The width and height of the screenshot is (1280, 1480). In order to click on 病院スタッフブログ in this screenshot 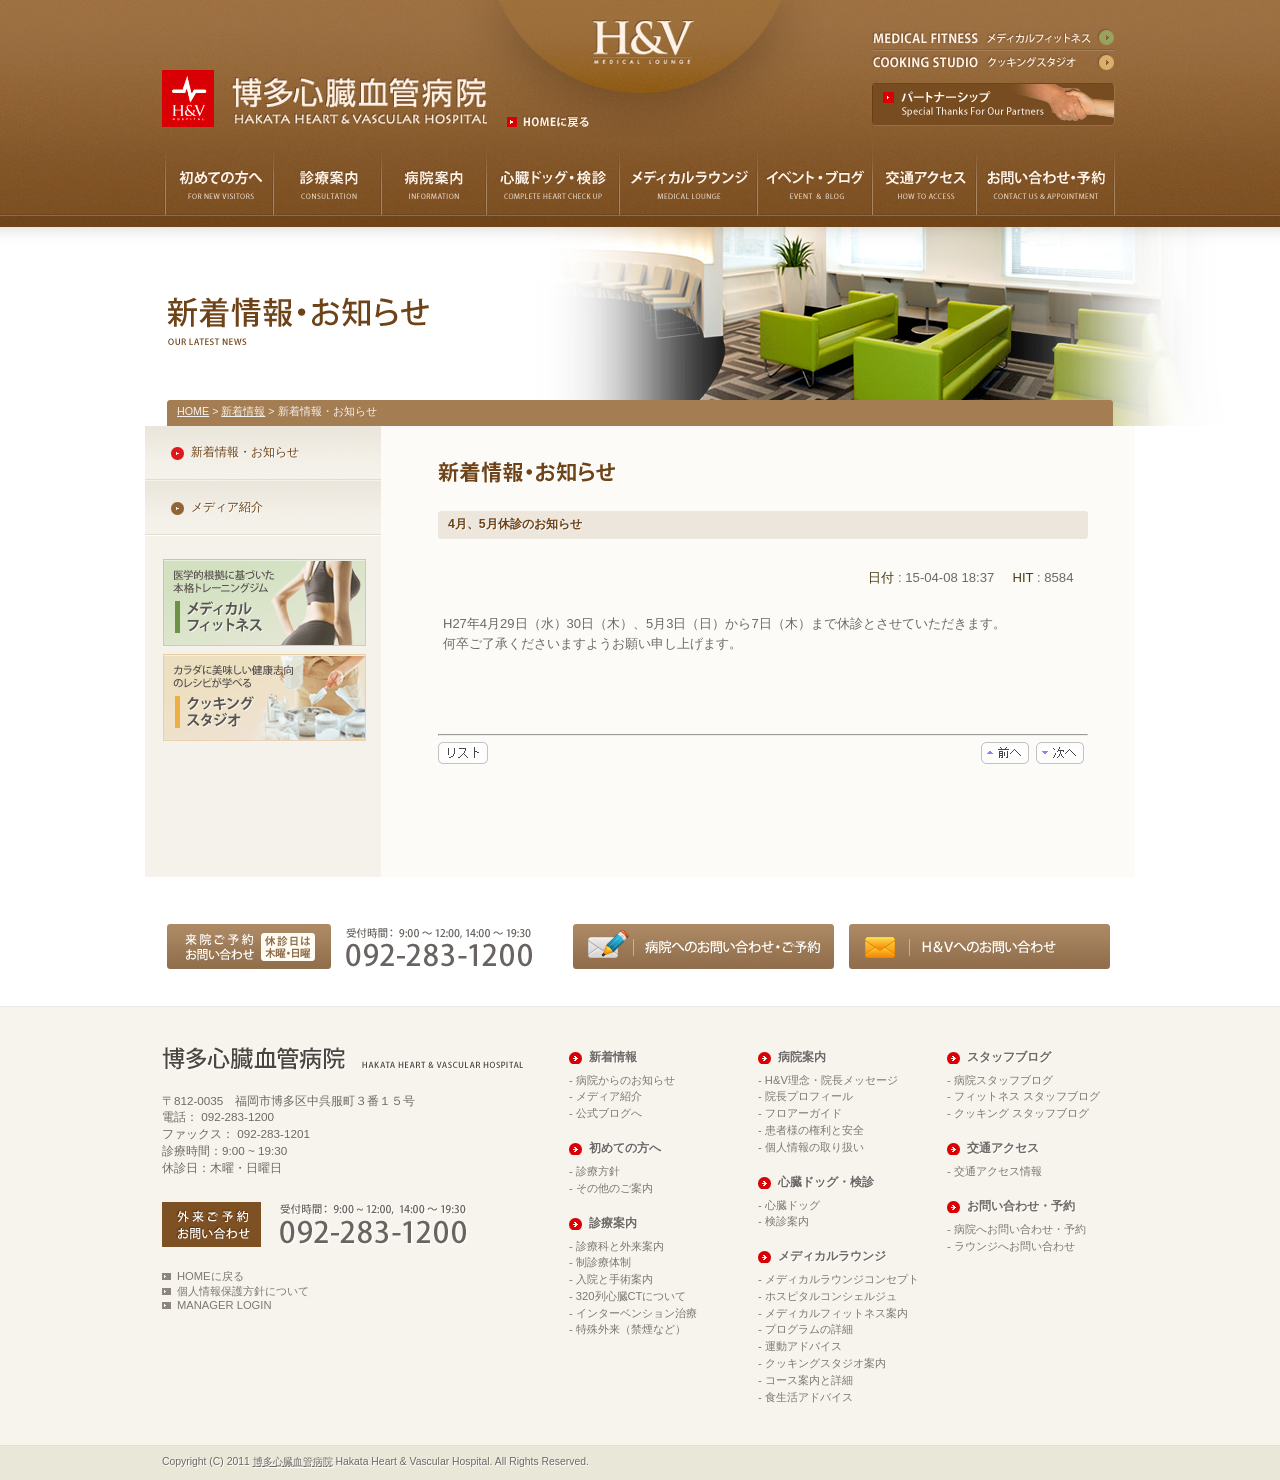, I will do `click(1003, 1080)`.